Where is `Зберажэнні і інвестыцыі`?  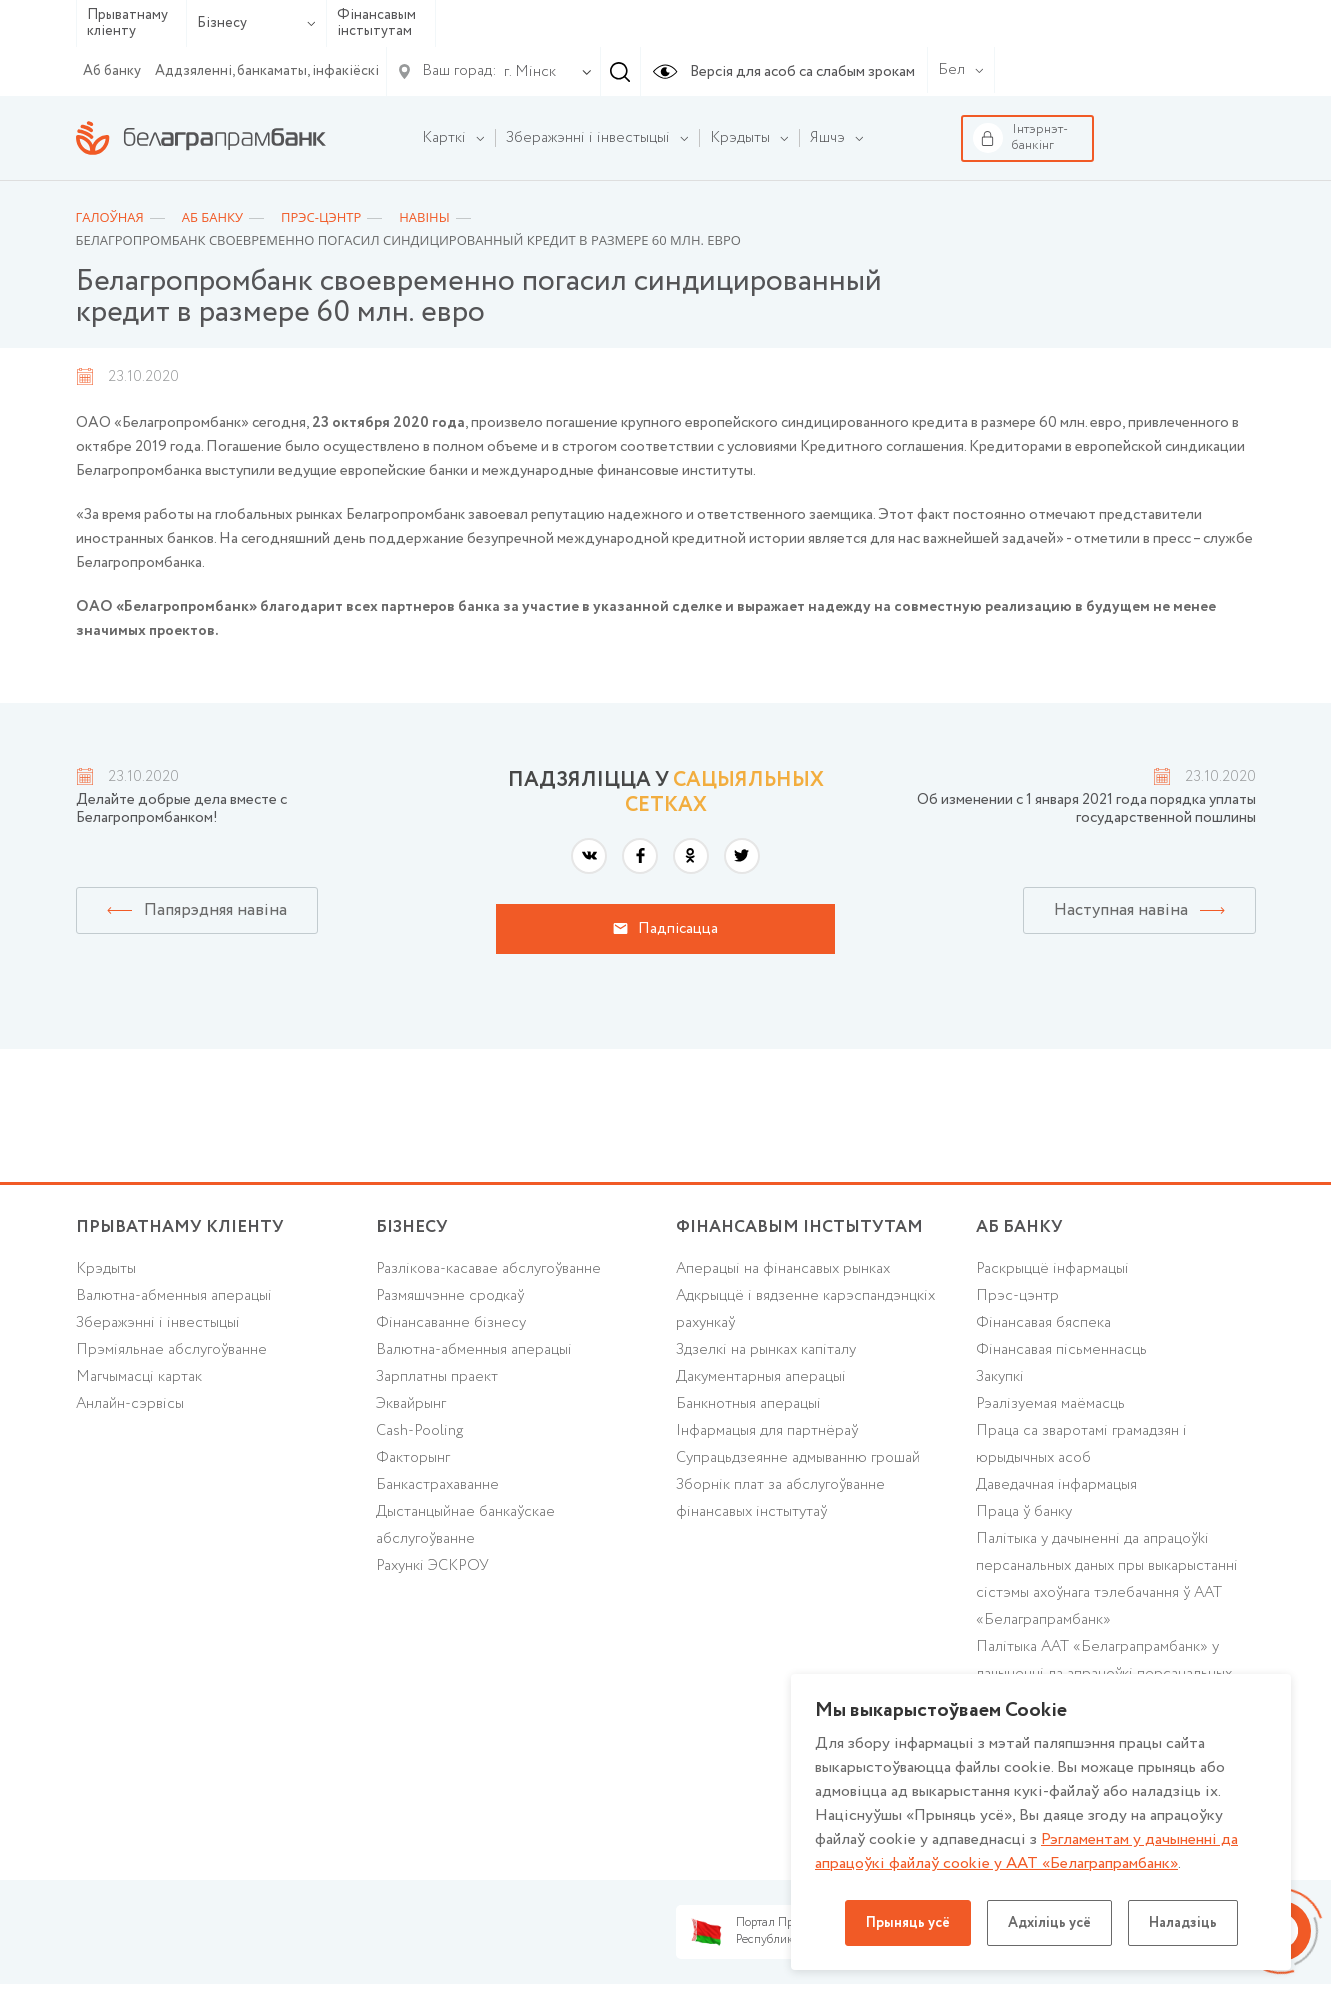 Зберажэнні і інвестыцыі is located at coordinates (158, 1323).